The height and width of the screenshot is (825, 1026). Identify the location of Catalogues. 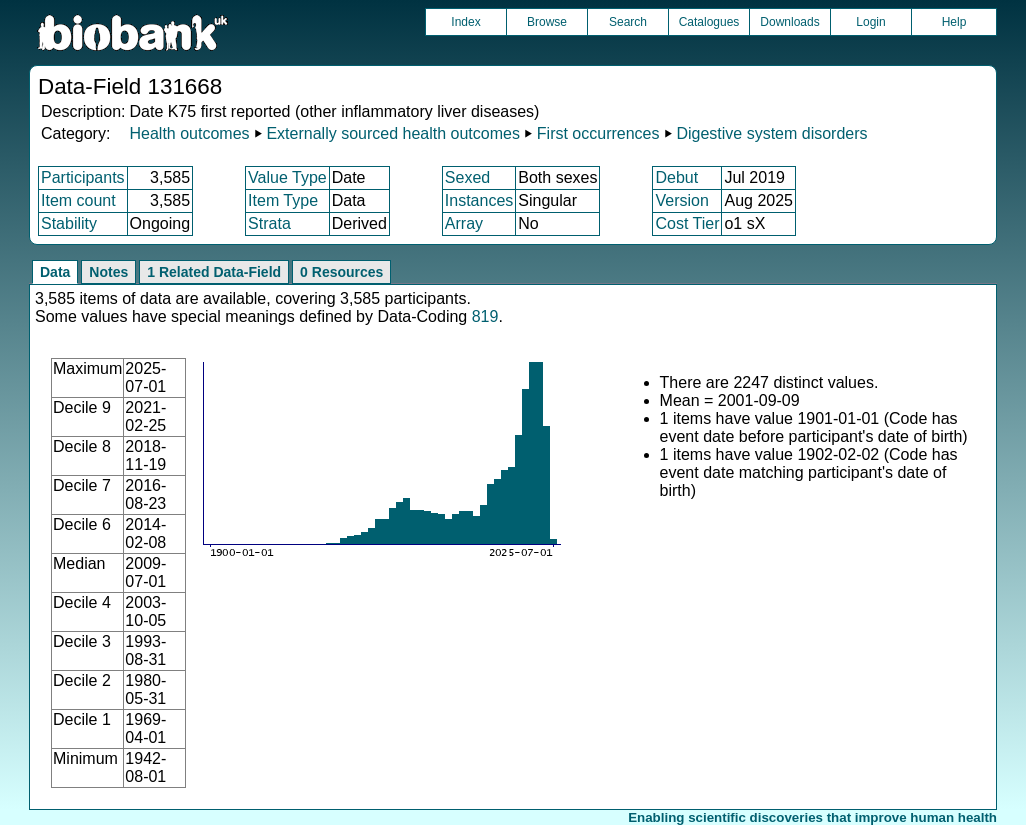
(709, 22).